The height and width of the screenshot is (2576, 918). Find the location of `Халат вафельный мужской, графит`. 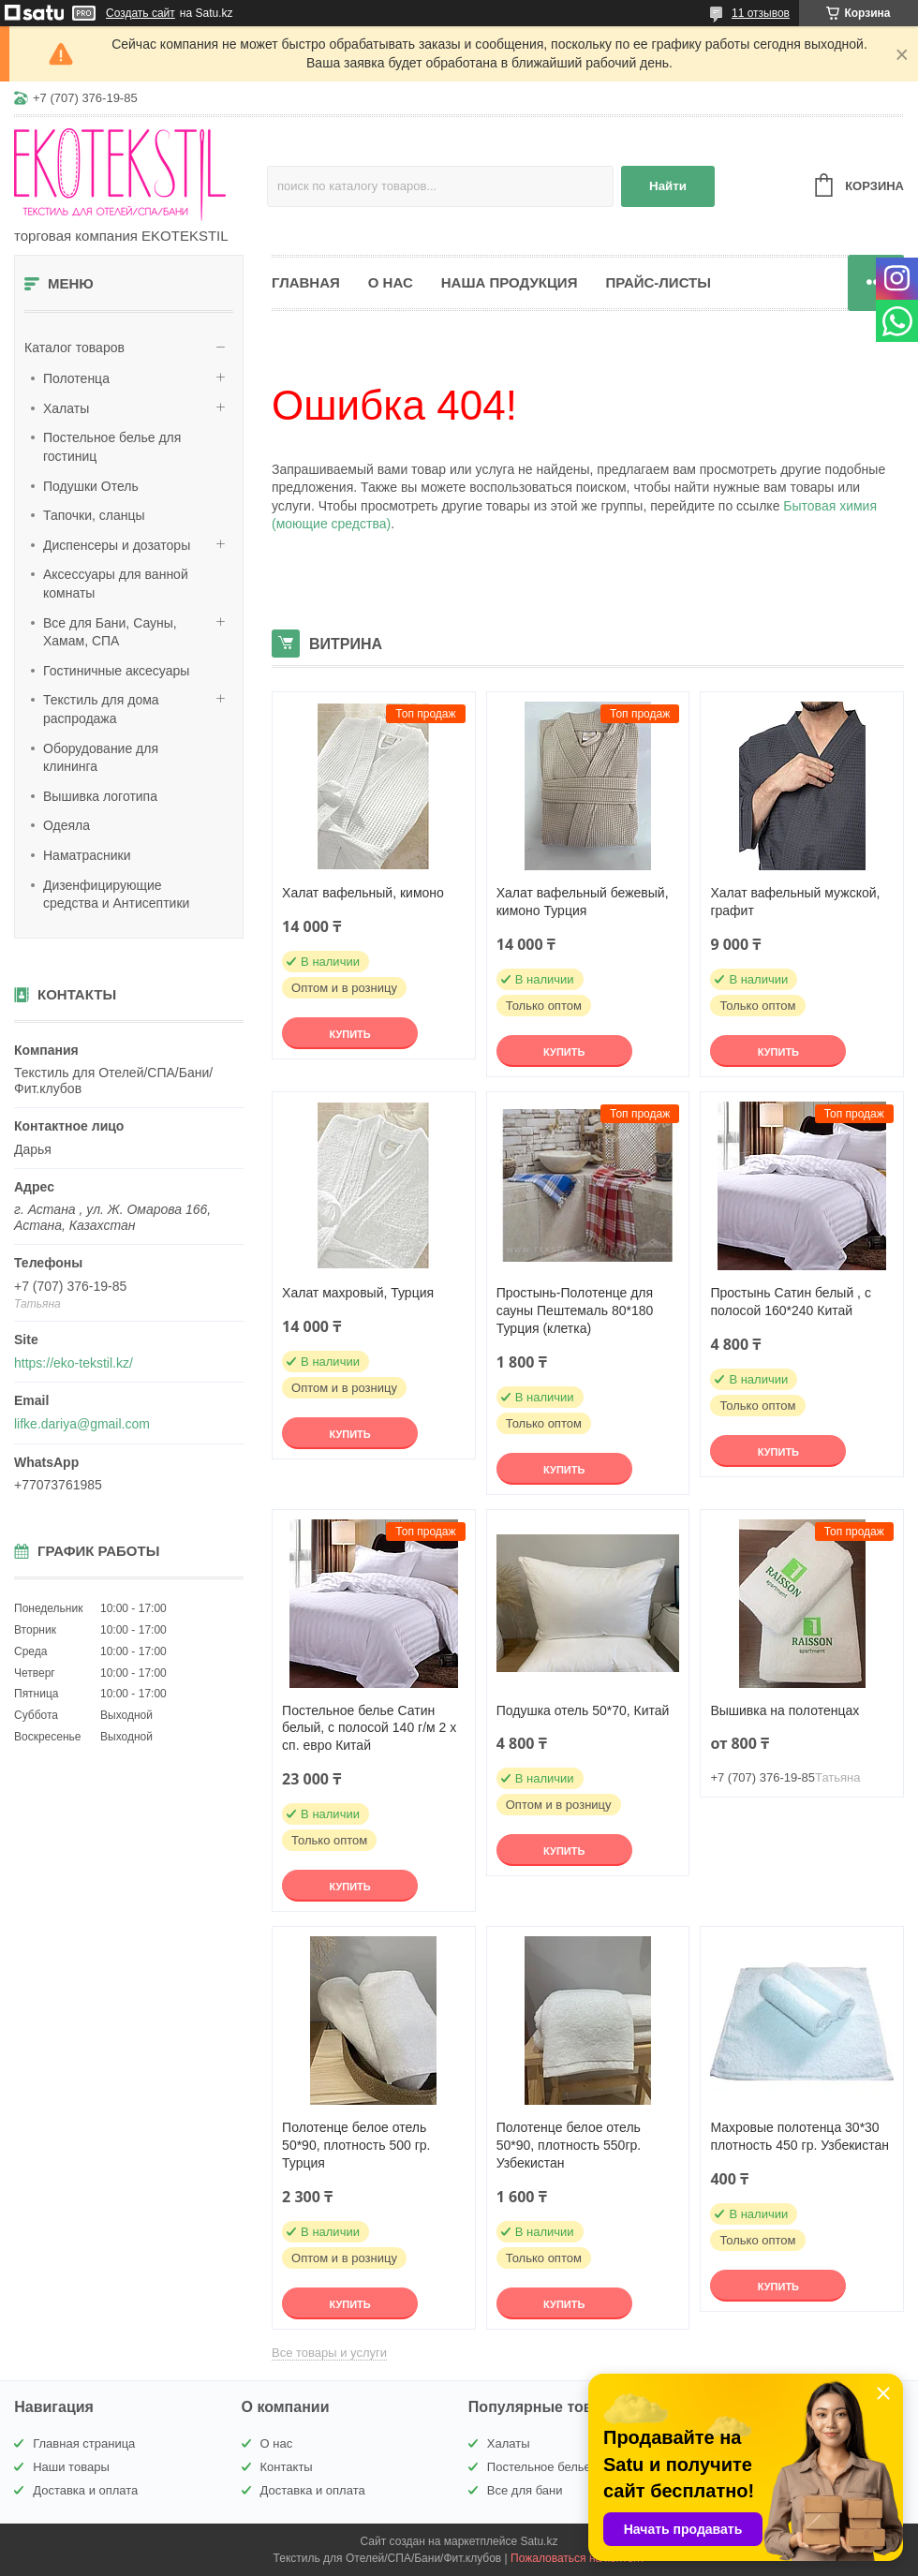

Халат вафельный мужской, графит is located at coordinates (795, 901).